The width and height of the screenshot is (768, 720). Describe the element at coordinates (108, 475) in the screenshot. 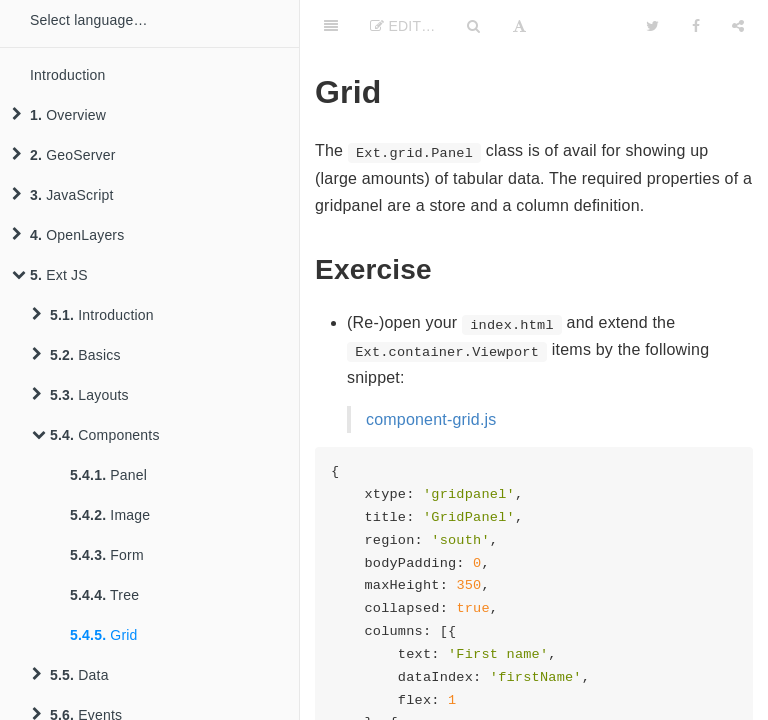

I see `Panel` at that location.